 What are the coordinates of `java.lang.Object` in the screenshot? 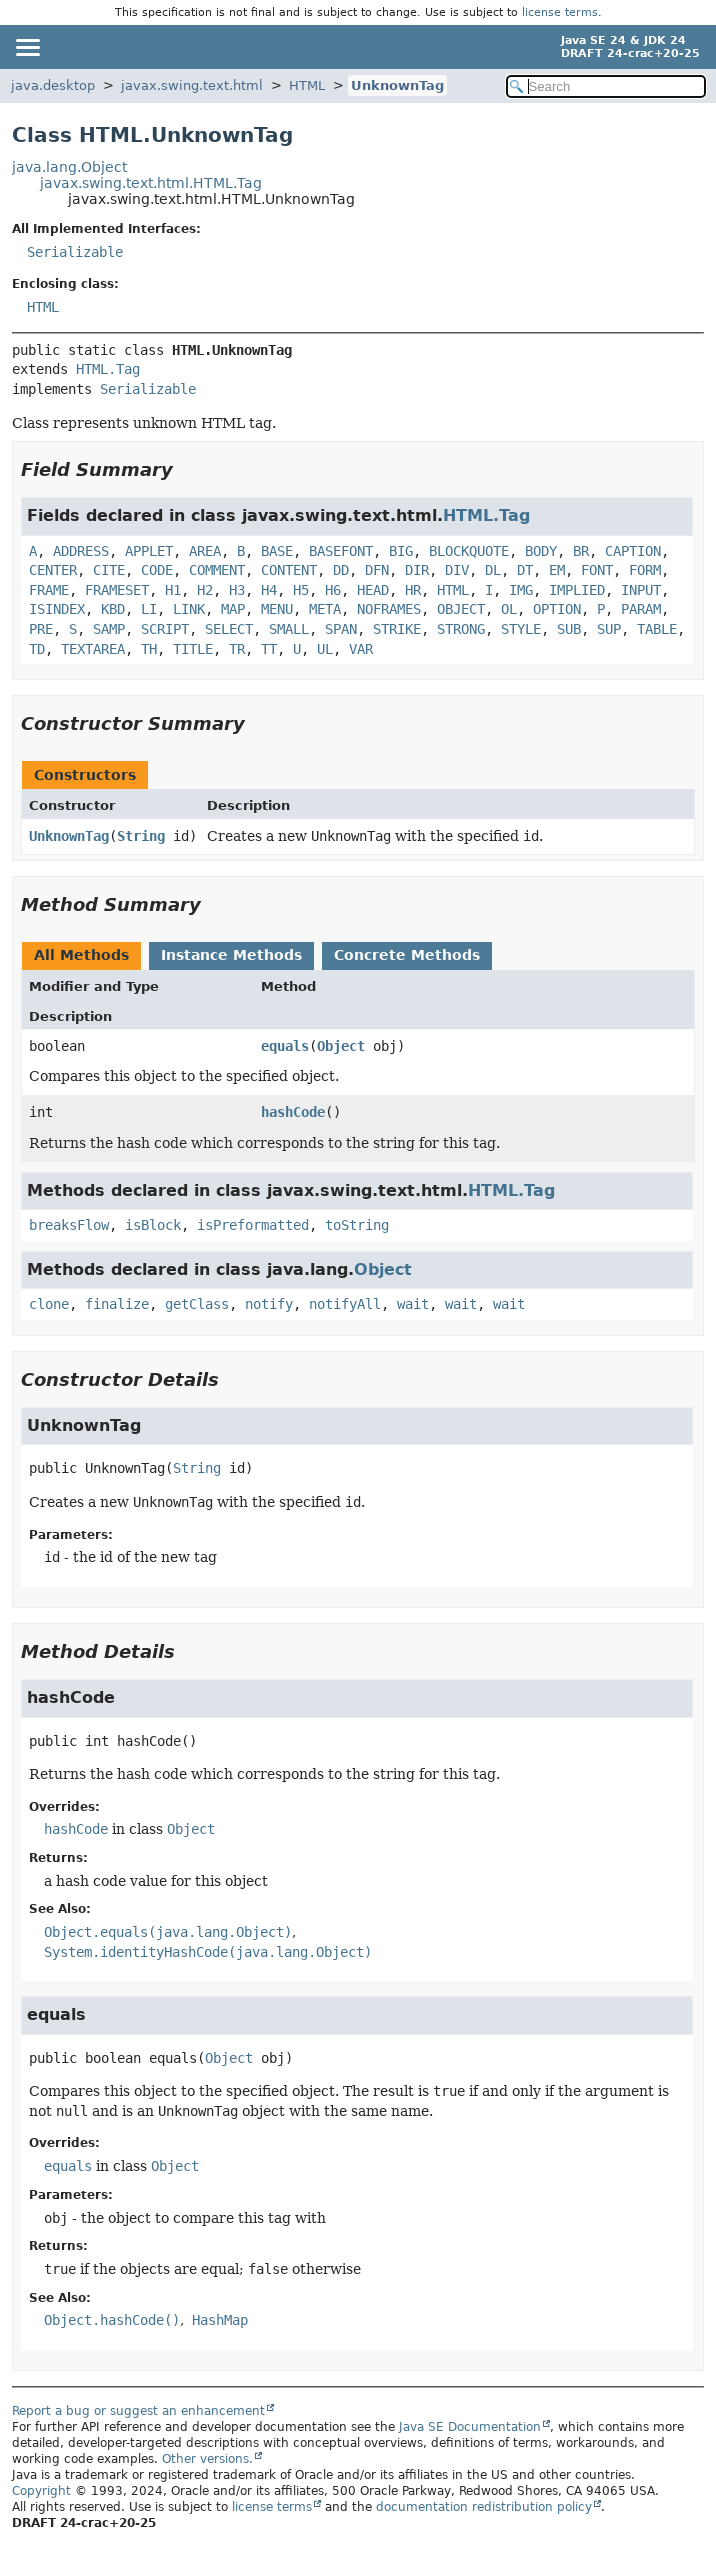 It's located at (69, 167).